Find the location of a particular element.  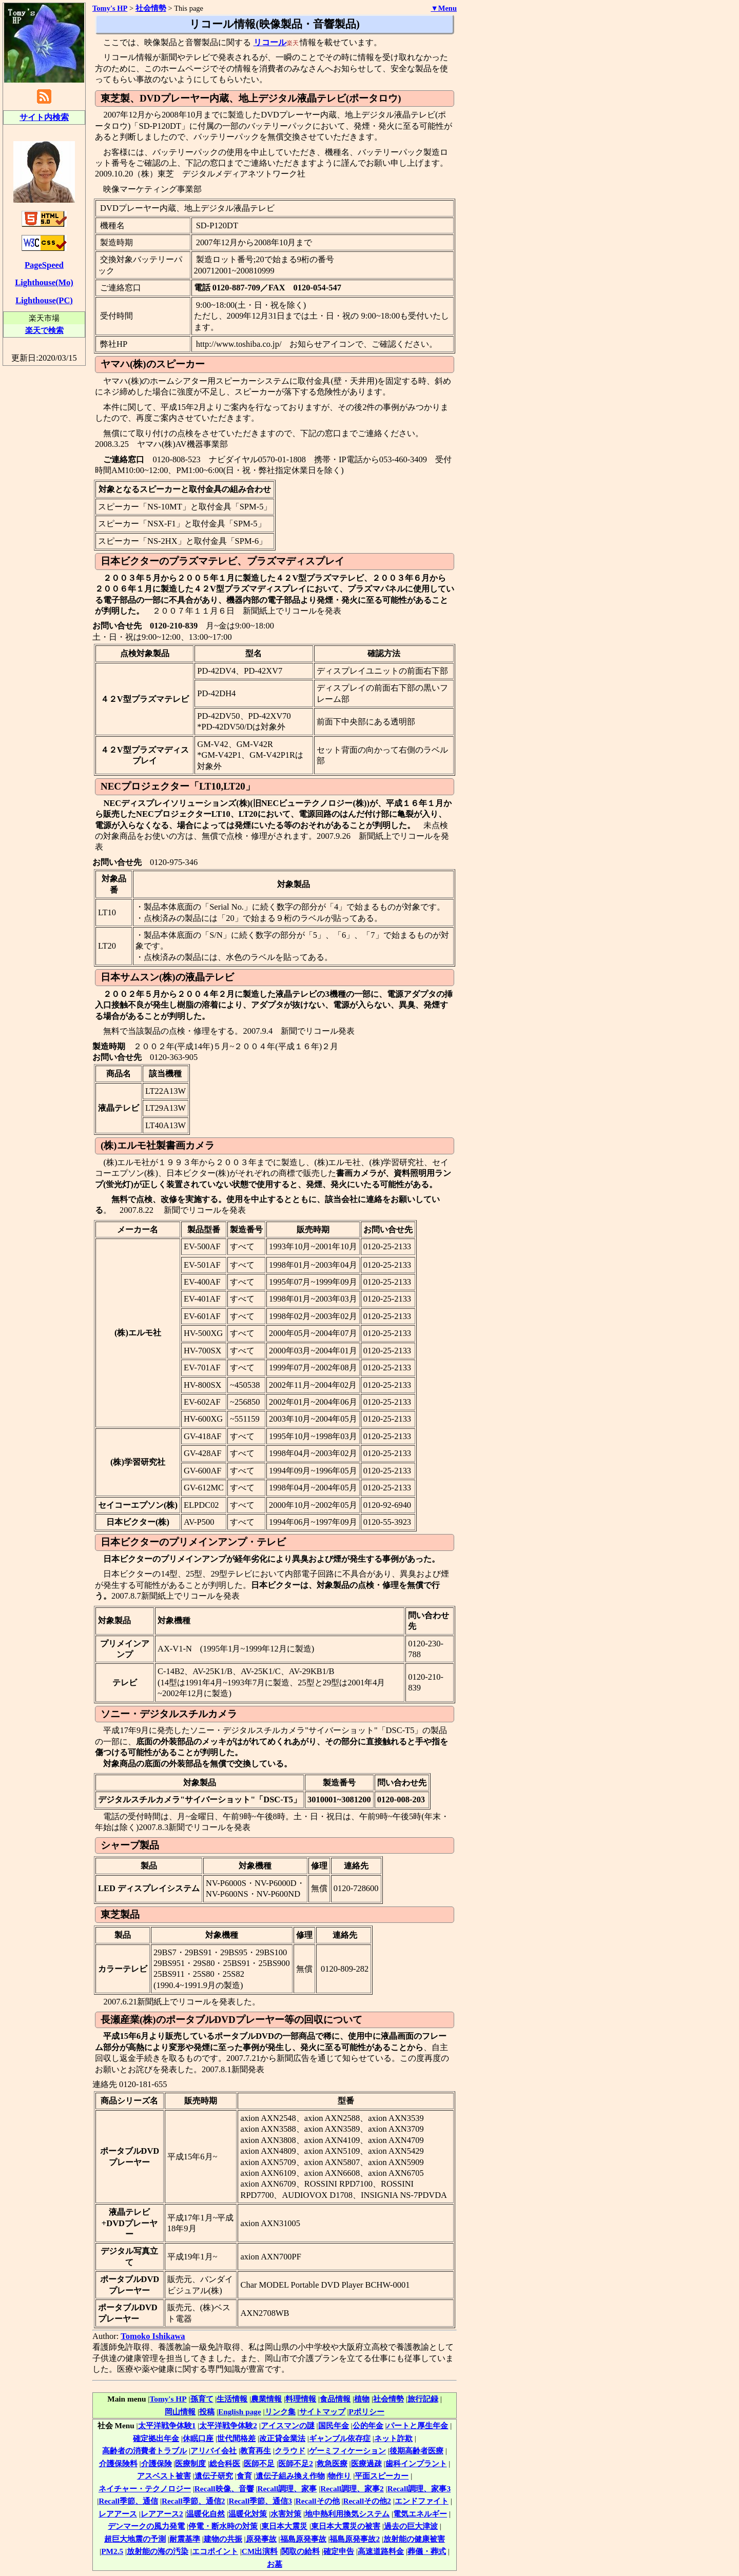

レアアース2 is located at coordinates (162, 2513).